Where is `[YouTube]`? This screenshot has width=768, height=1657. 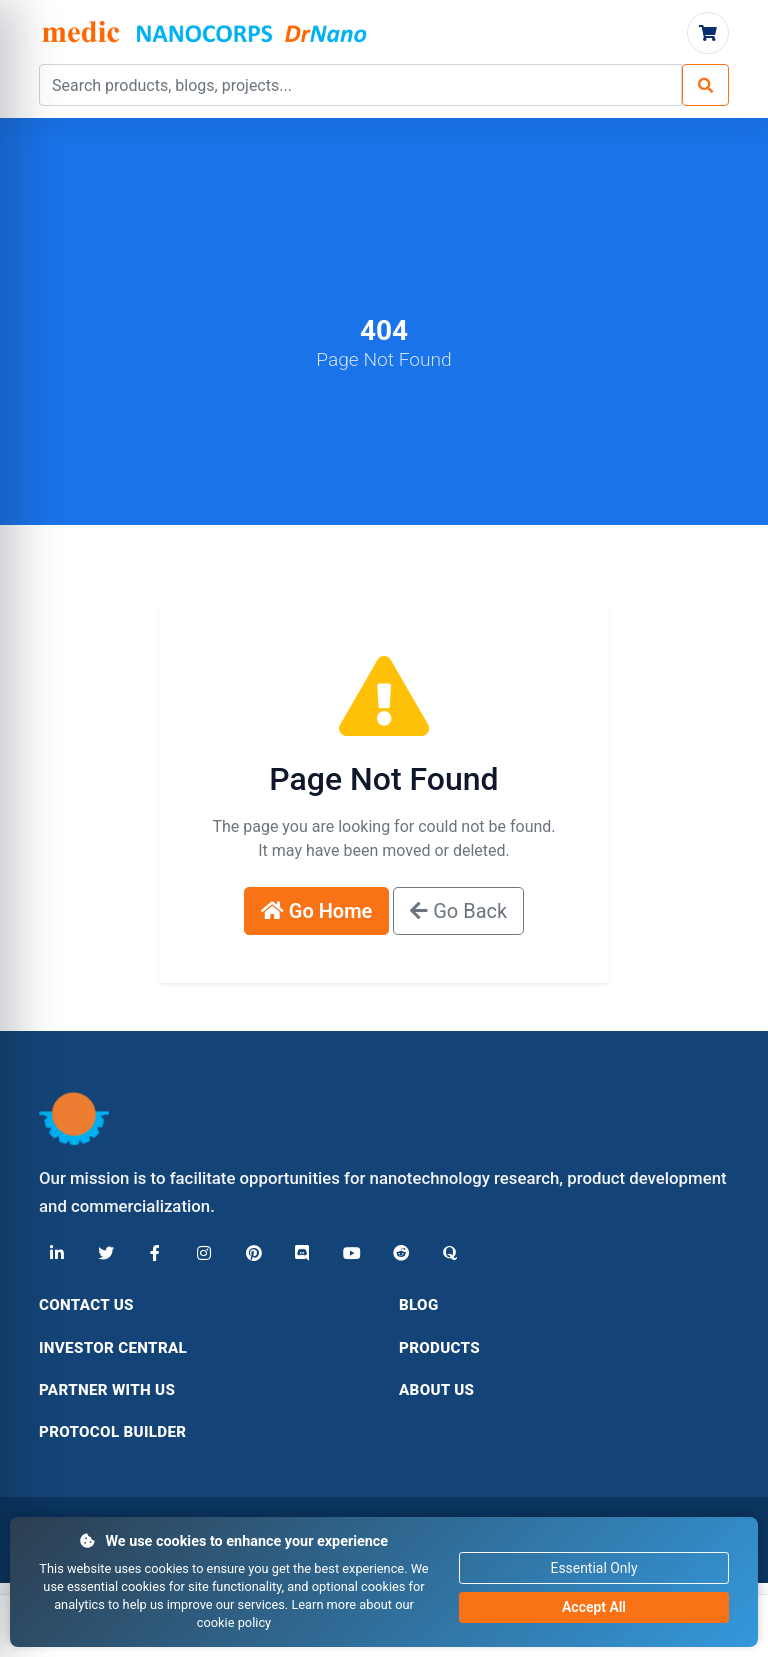
[YouTube] is located at coordinates (345, 1254).